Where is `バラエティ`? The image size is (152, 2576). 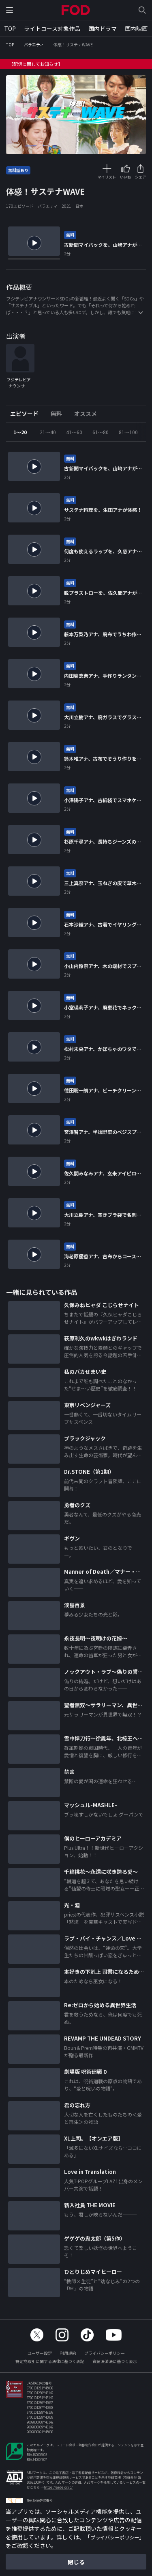
バラエティ is located at coordinates (34, 44).